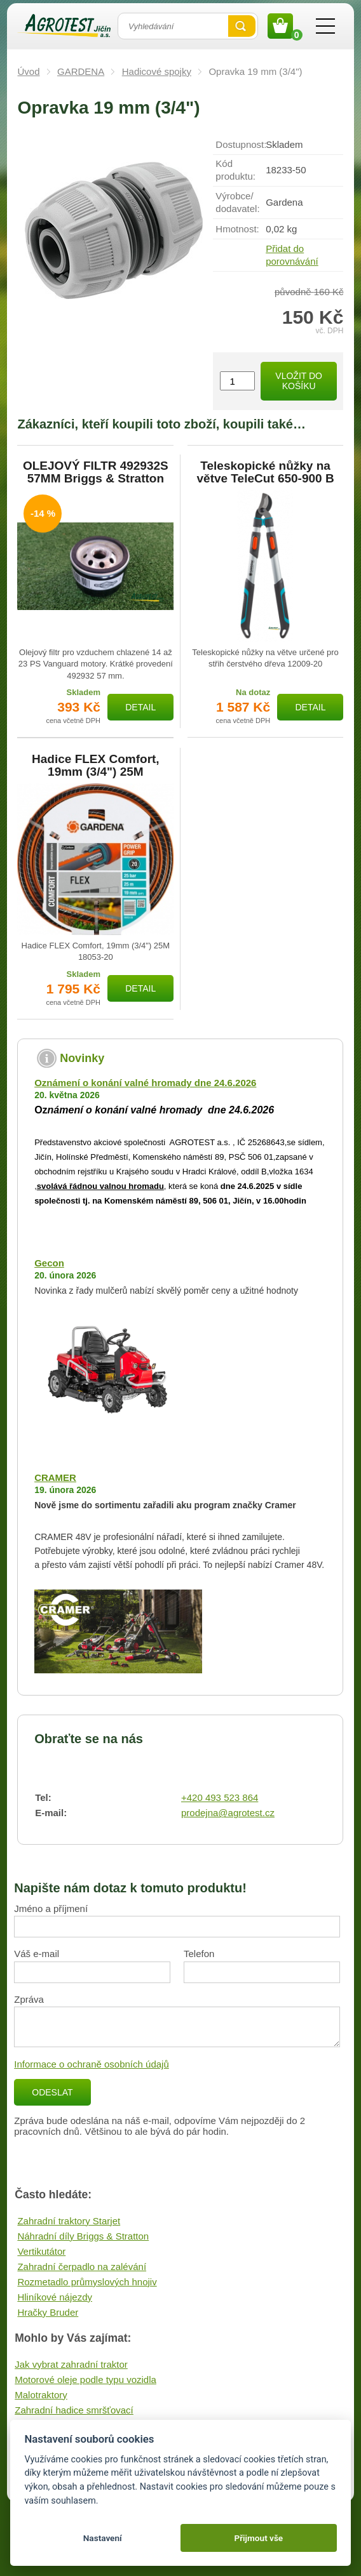 The height and width of the screenshot is (2576, 361). I want to click on +420 493 523 864, so click(219, 1797).